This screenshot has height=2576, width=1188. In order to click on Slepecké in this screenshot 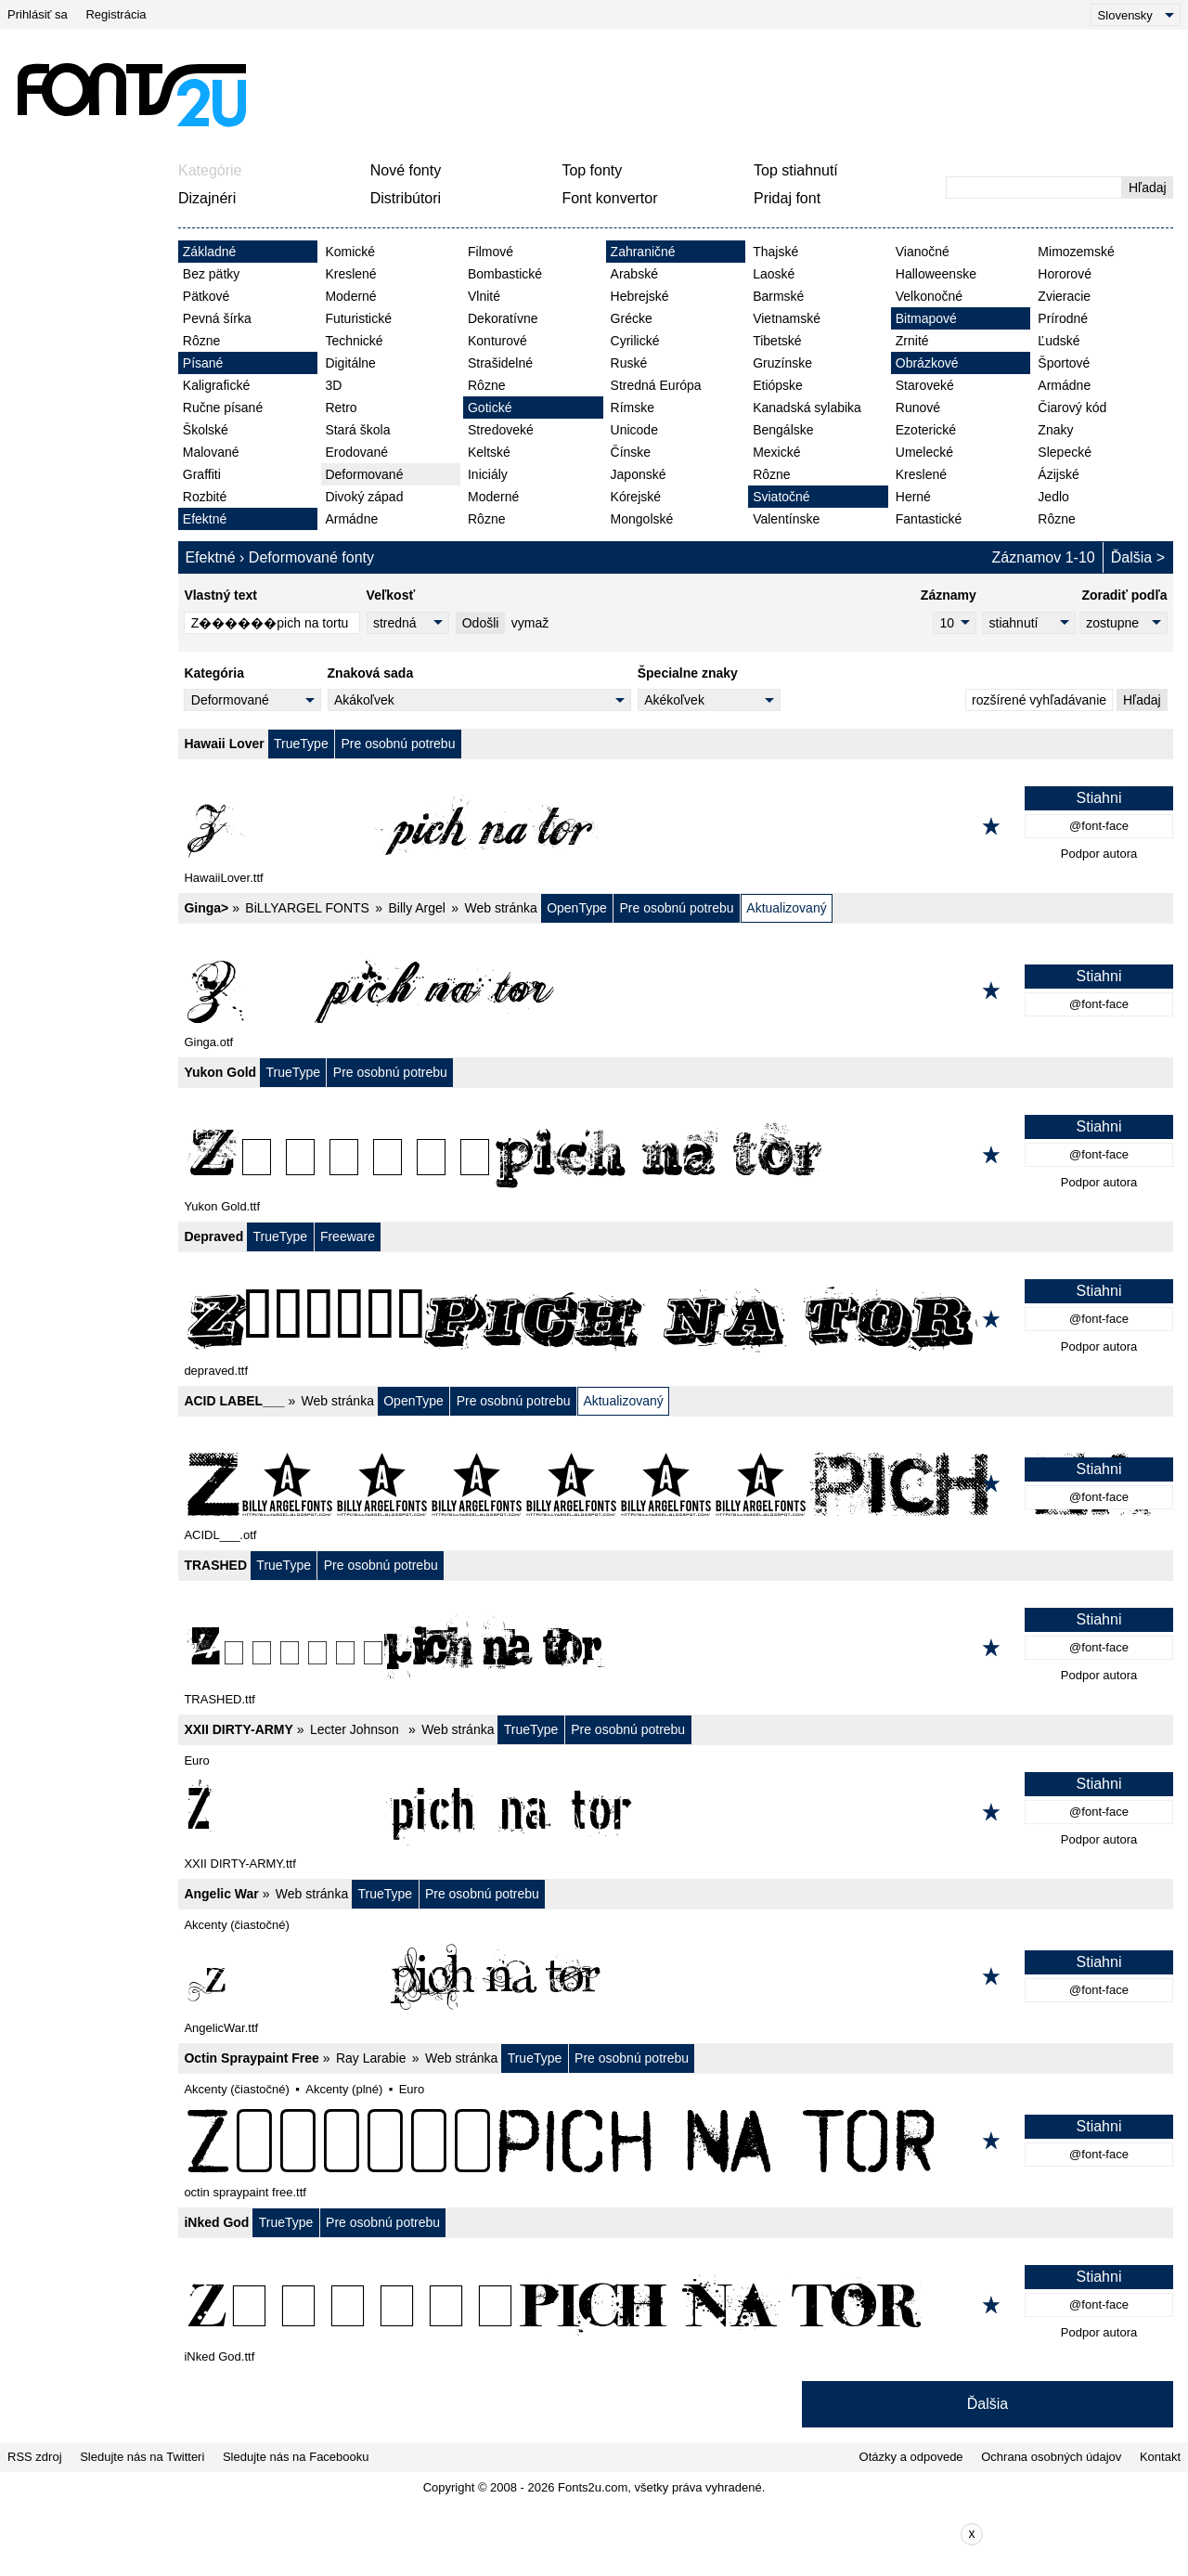, I will do `click(1064, 452)`.